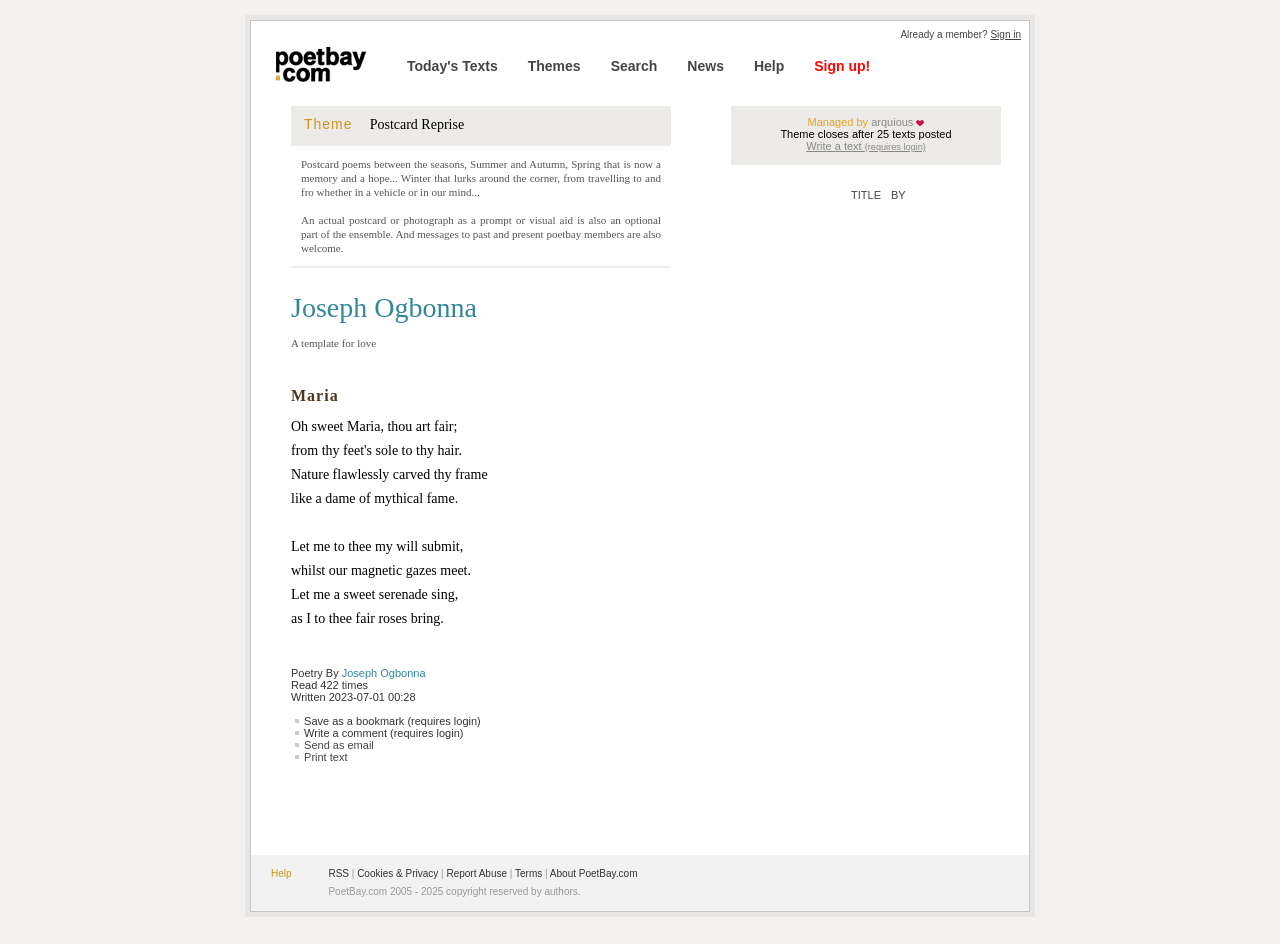  Describe the element at coordinates (397, 873) in the screenshot. I see `Cookies & Privacy` at that location.